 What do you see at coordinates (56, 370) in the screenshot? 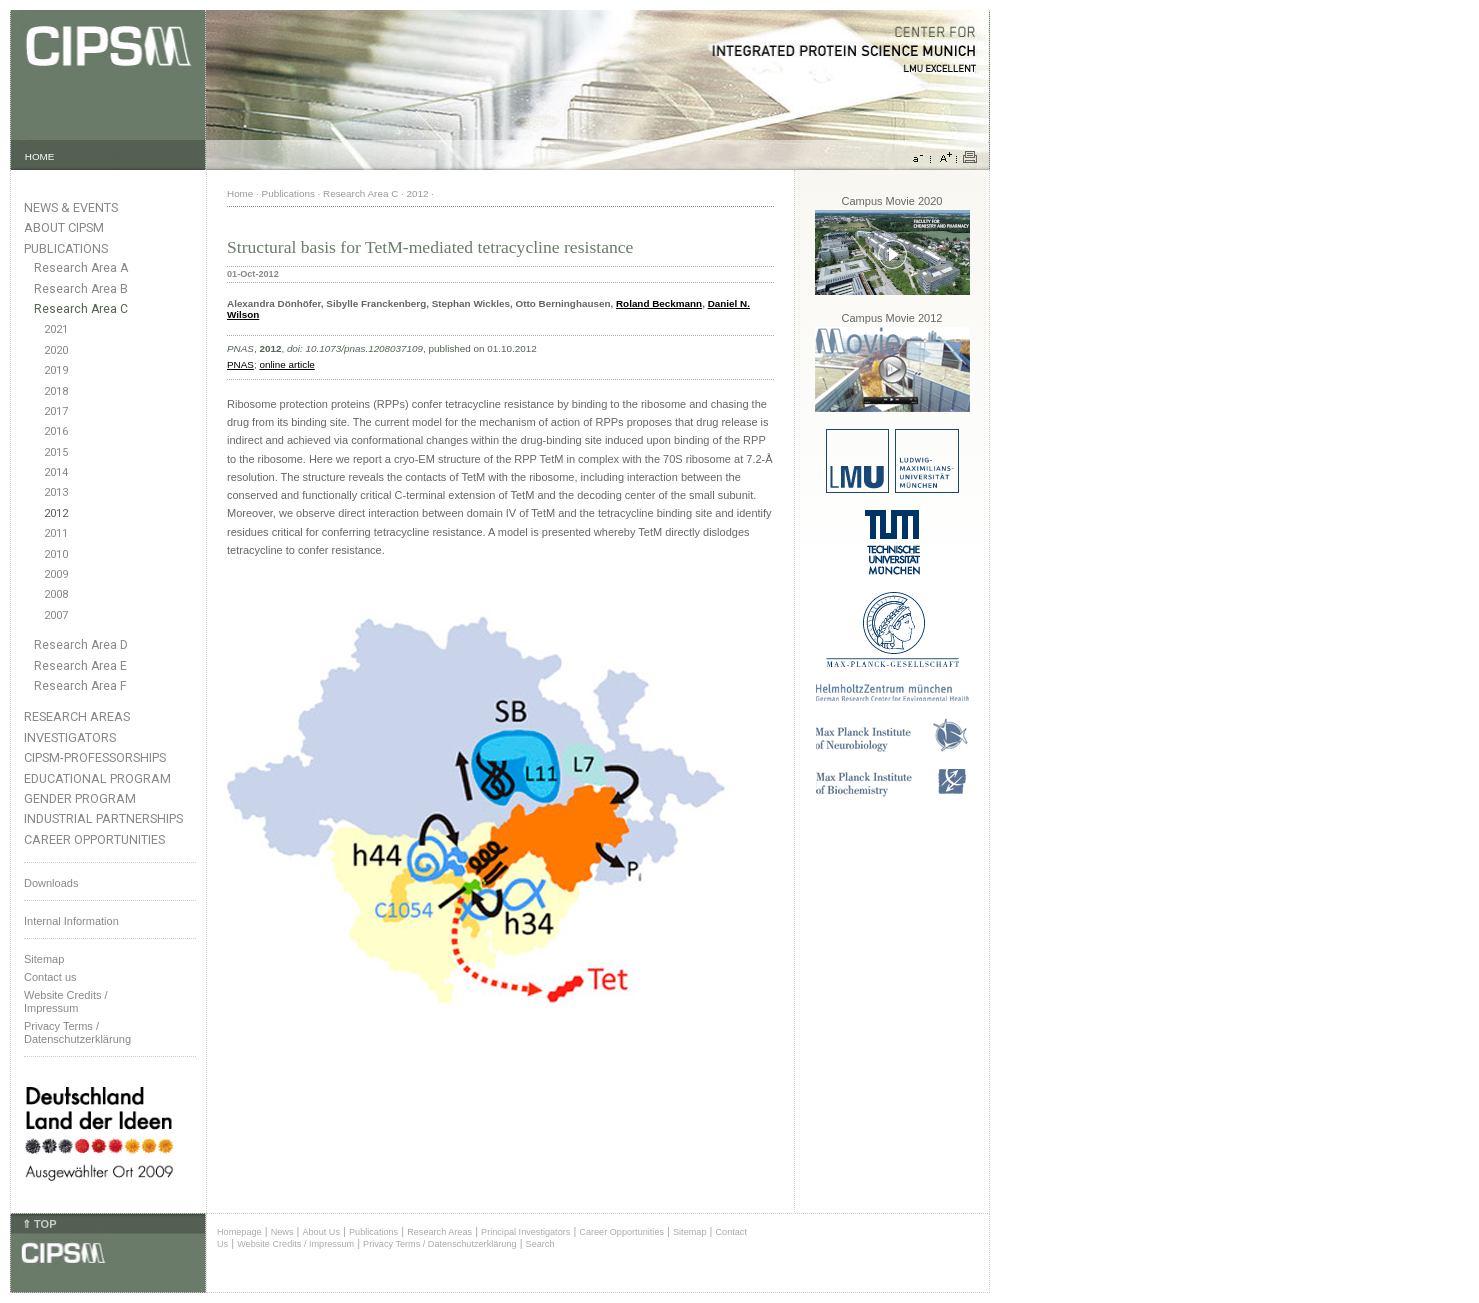
I see `2019` at bounding box center [56, 370].